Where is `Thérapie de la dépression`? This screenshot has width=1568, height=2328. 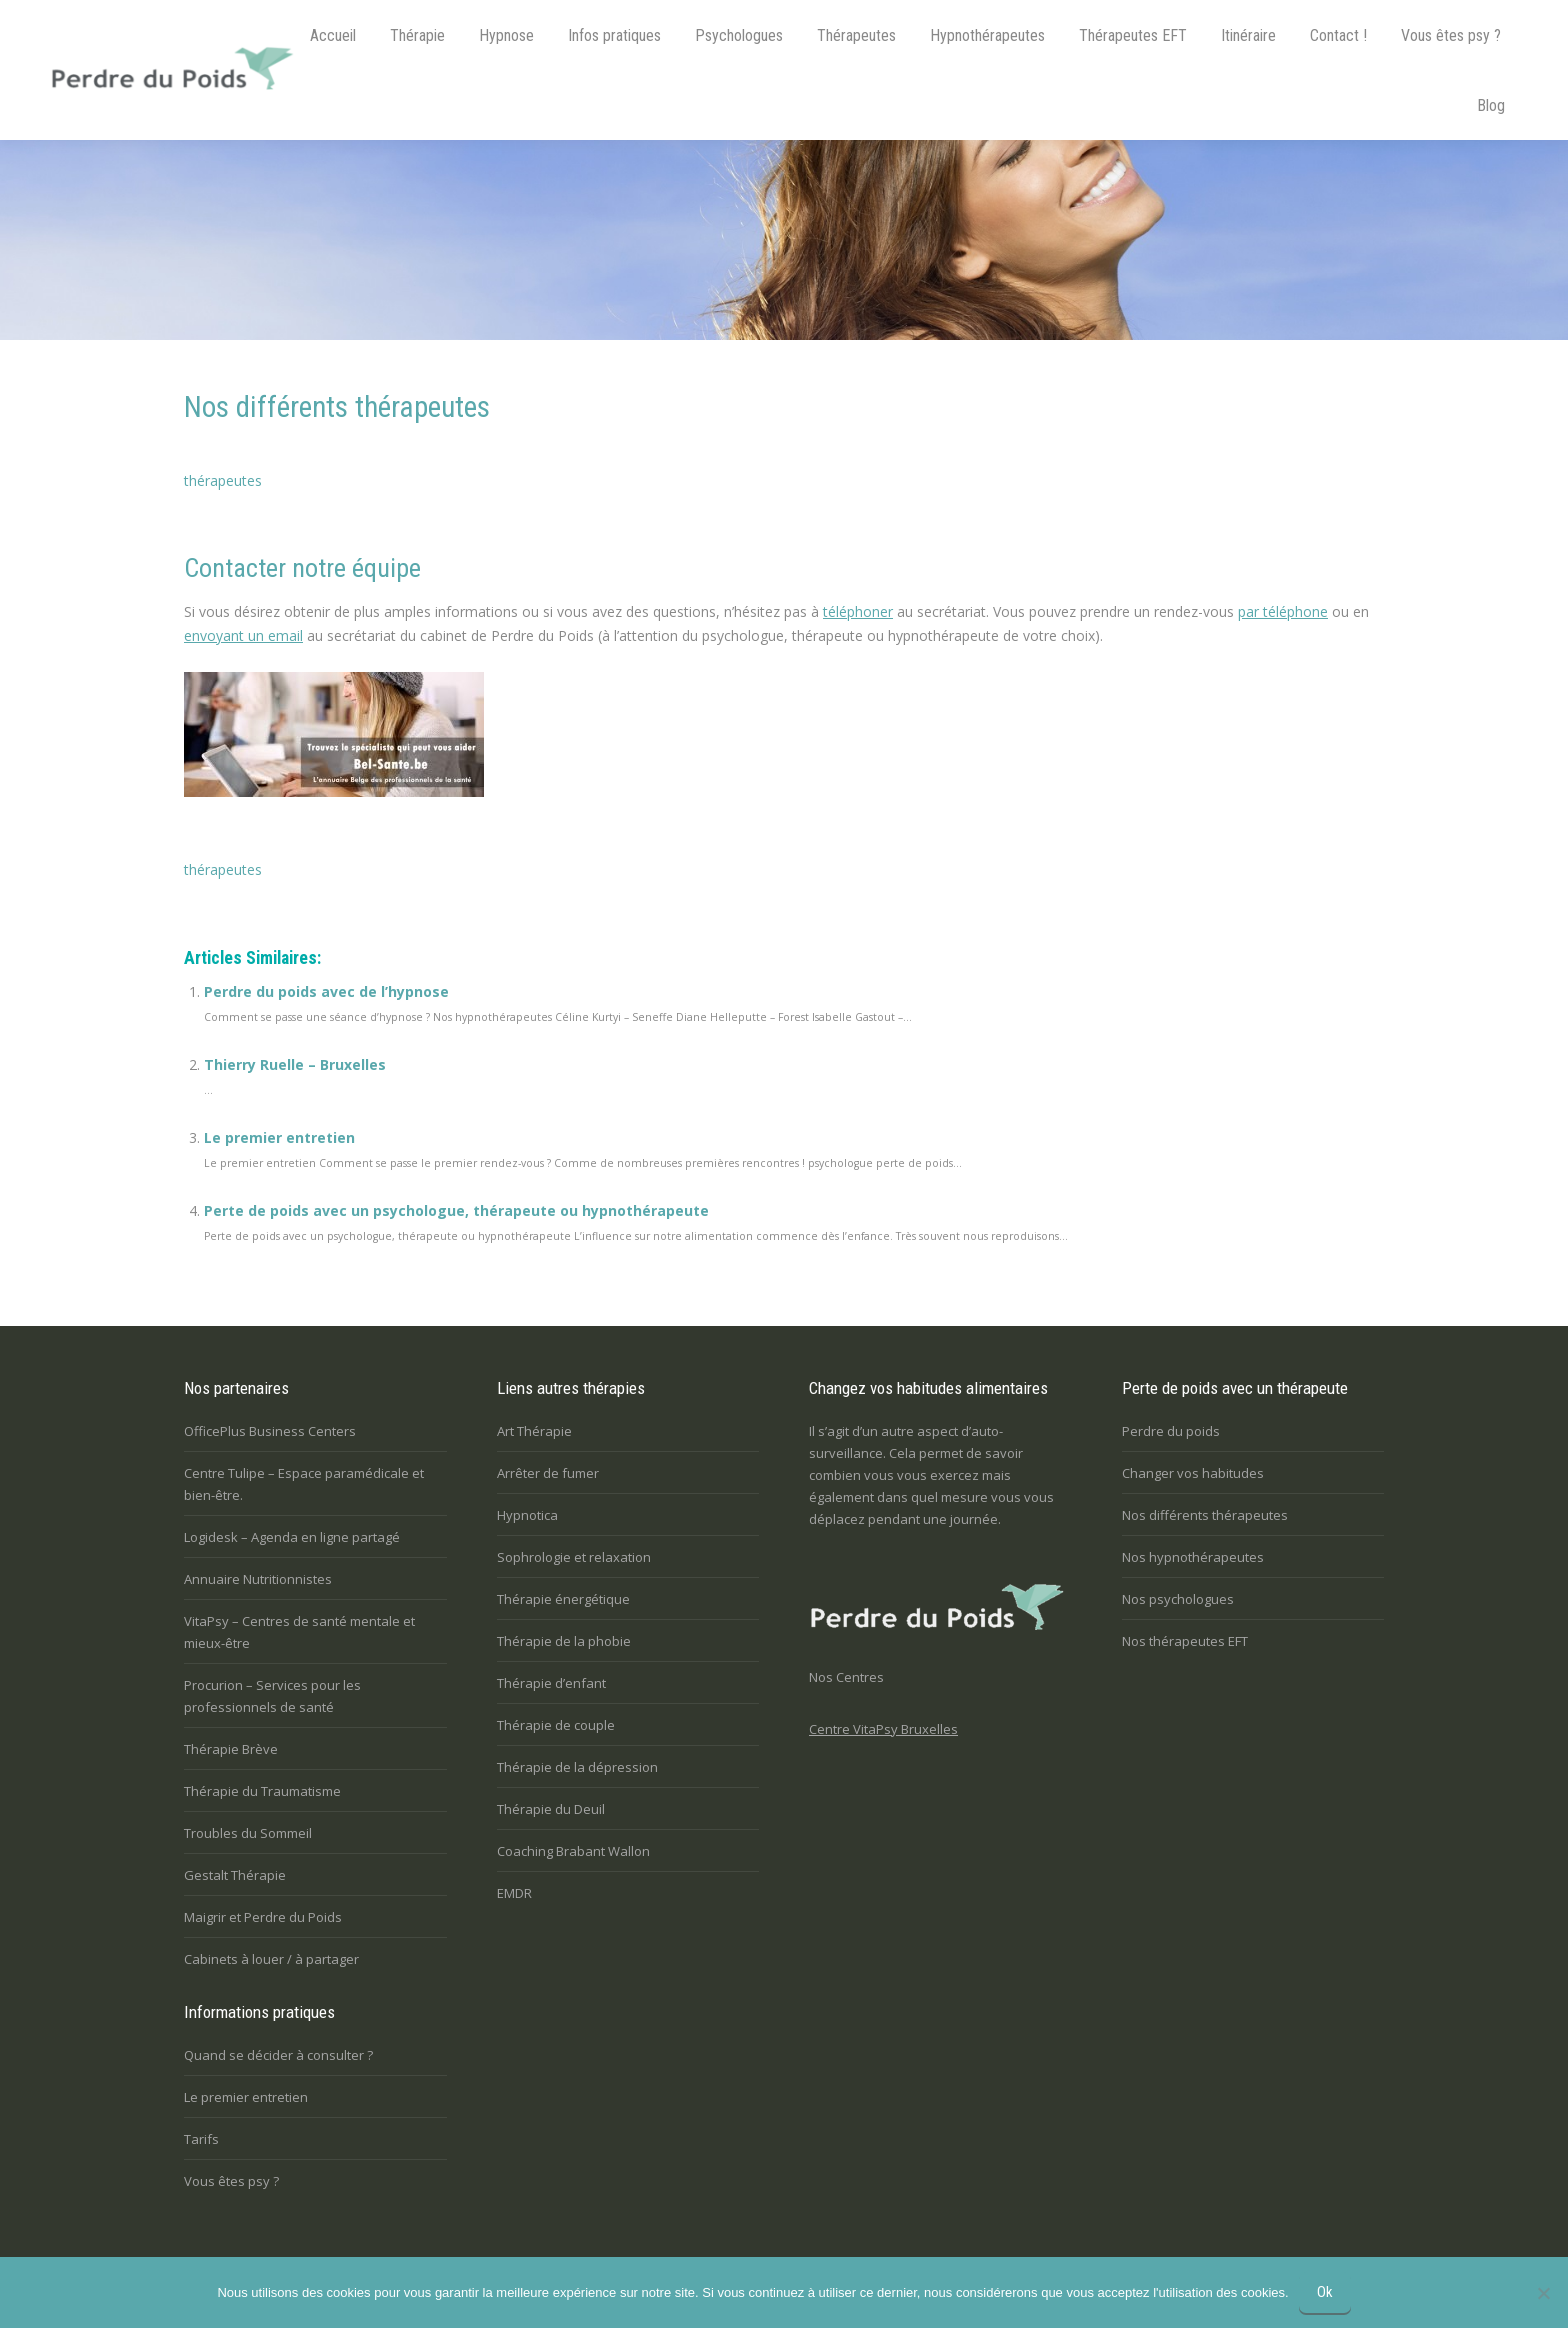 Thérapie de la dépression is located at coordinates (577, 1767).